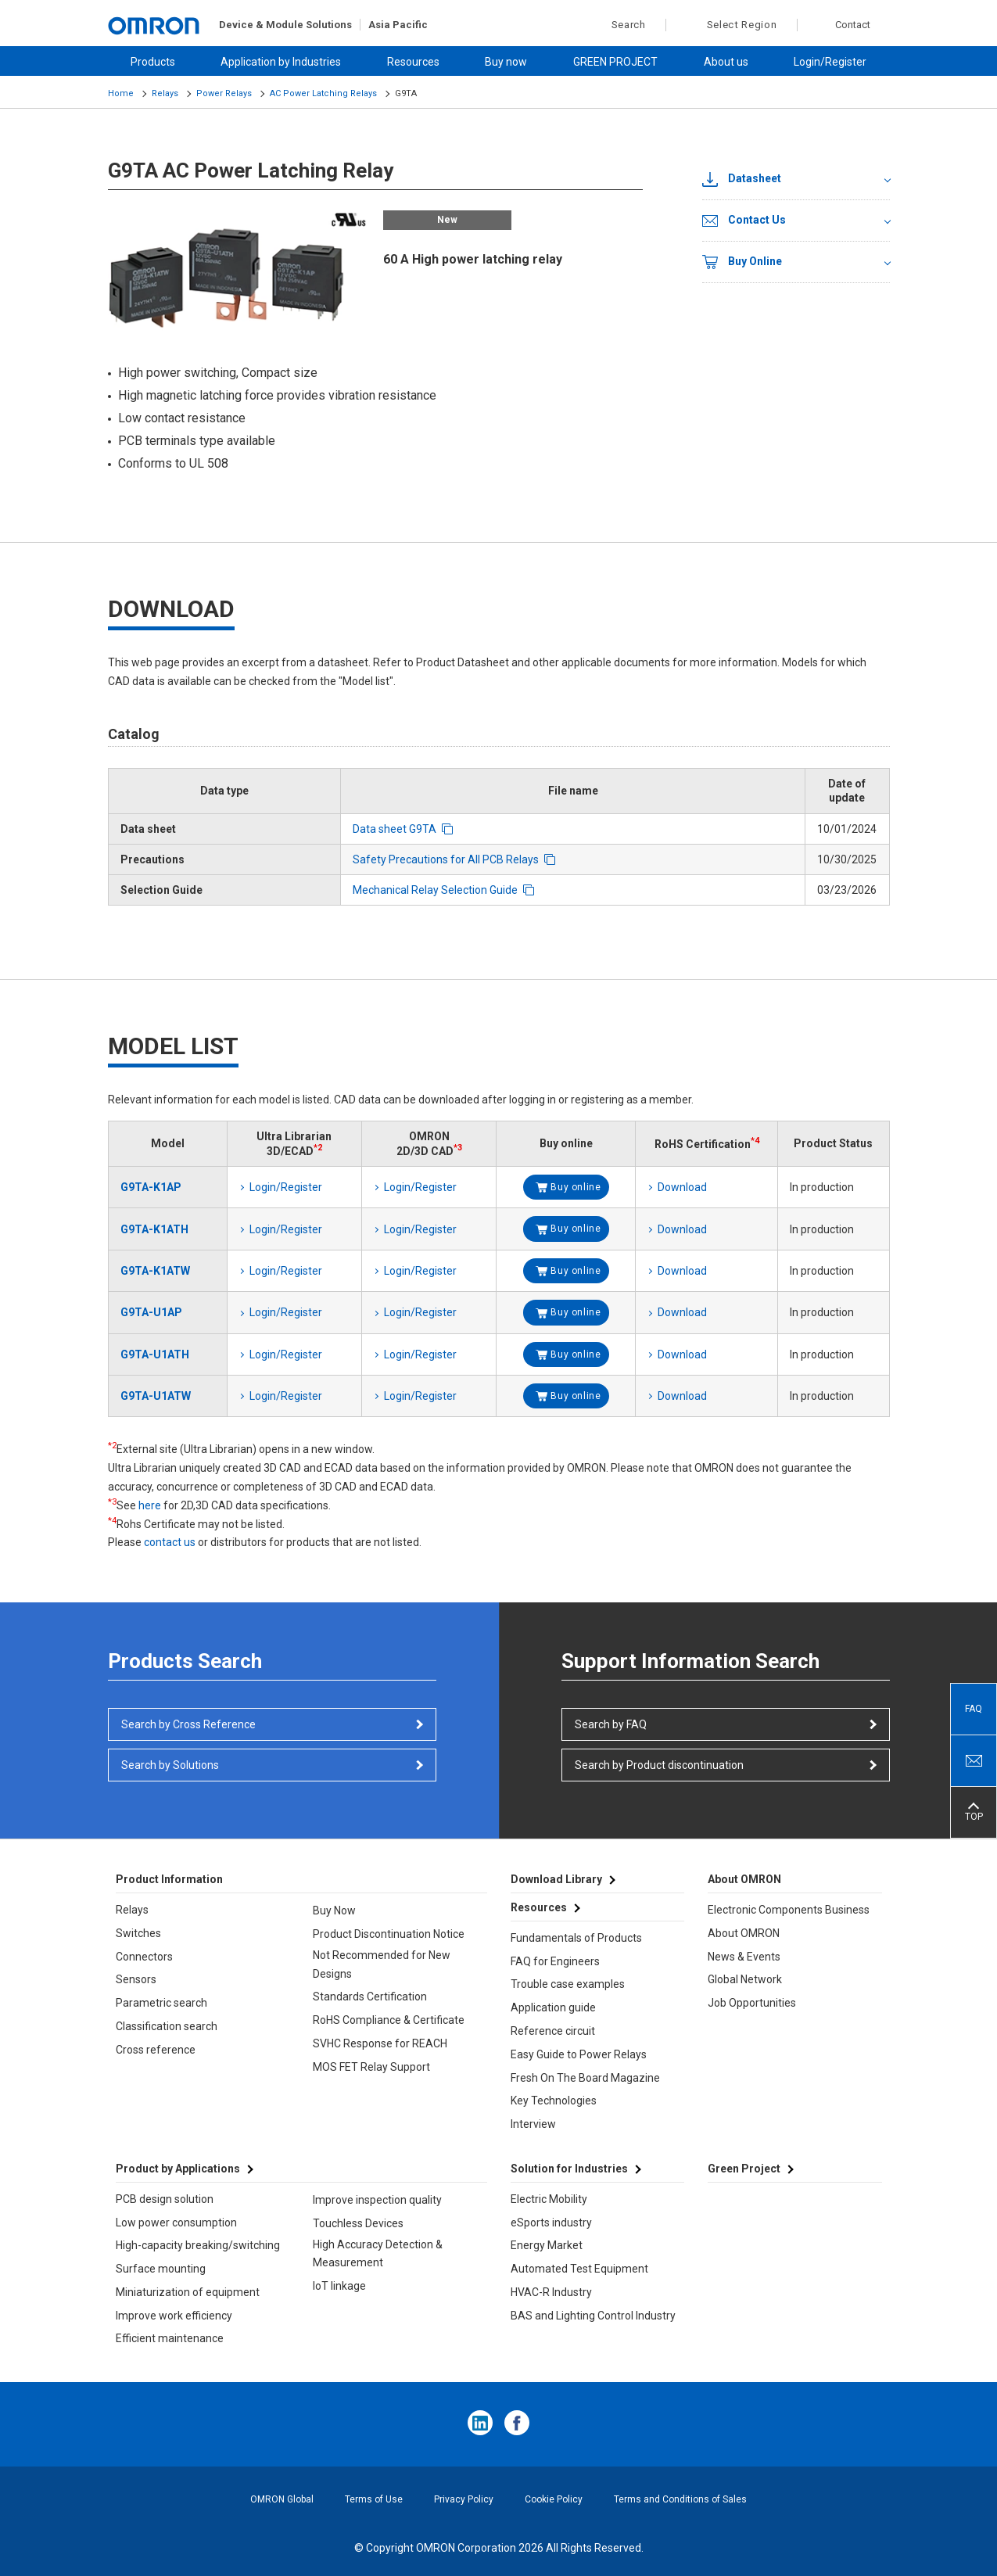 This screenshot has width=997, height=2576. Describe the element at coordinates (370, 1996) in the screenshot. I see `Standards Certification` at that location.